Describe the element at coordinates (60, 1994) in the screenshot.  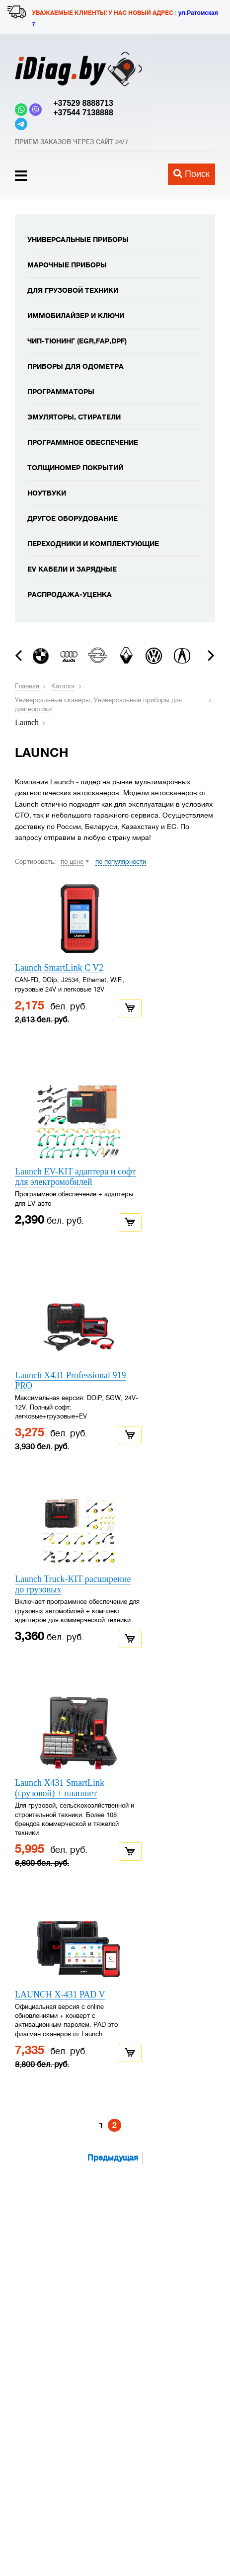
I see `LAUNCH X-431 PAD V` at that location.